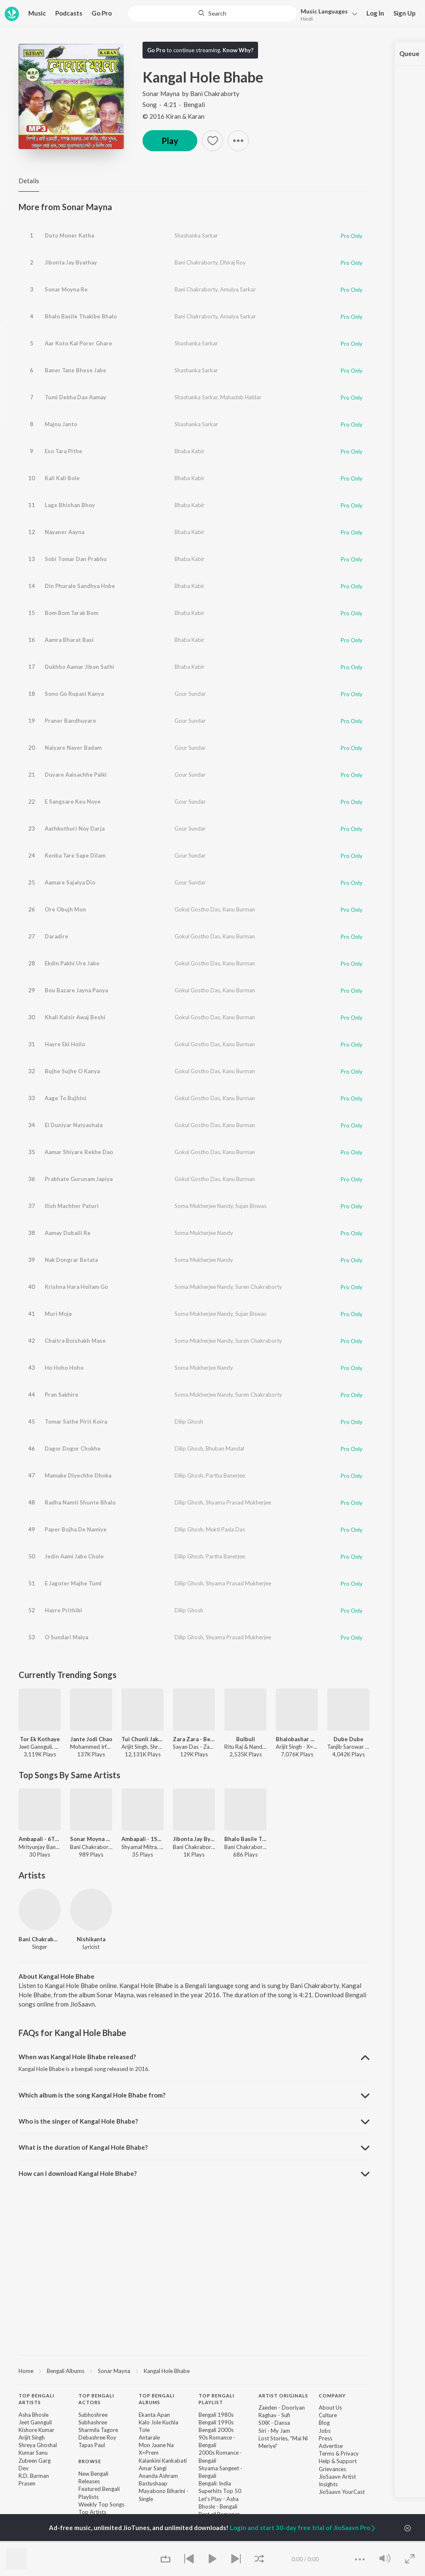  I want to click on Dilip Ghosh, so click(189, 1421).